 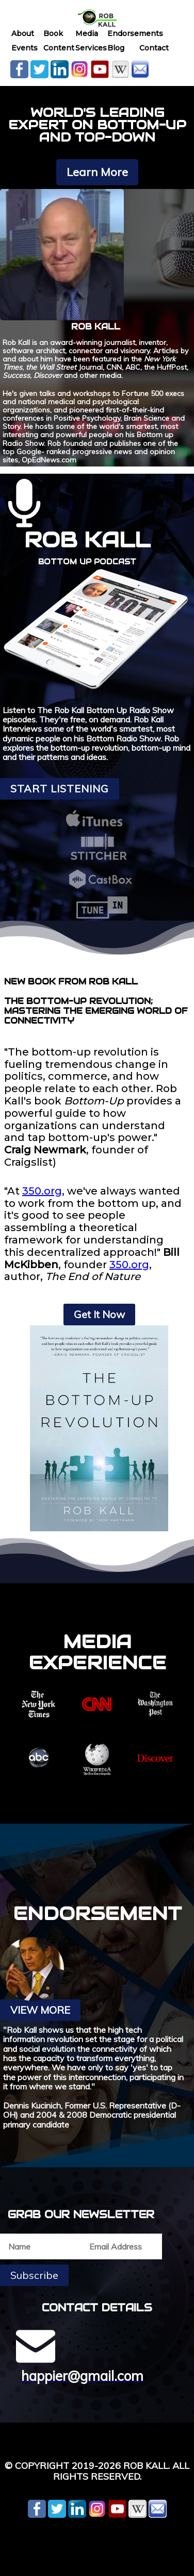 What do you see at coordinates (135, 33) in the screenshot?
I see `Endorsements` at bounding box center [135, 33].